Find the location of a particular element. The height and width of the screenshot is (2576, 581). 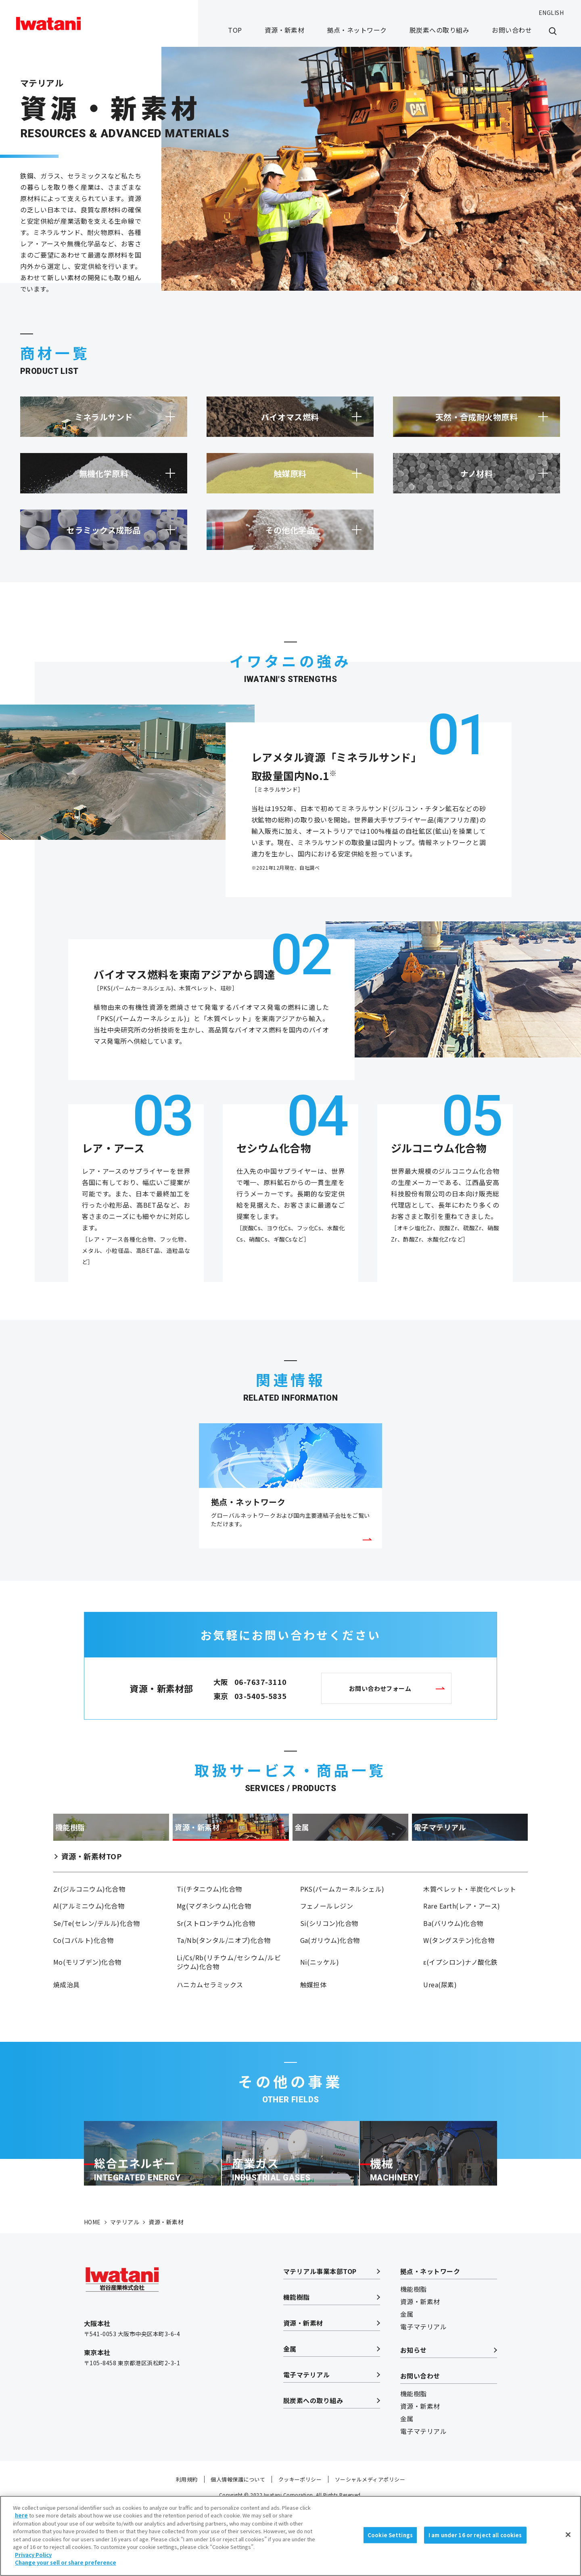

Ti(チタニウム)化合物 is located at coordinates (209, 1917).